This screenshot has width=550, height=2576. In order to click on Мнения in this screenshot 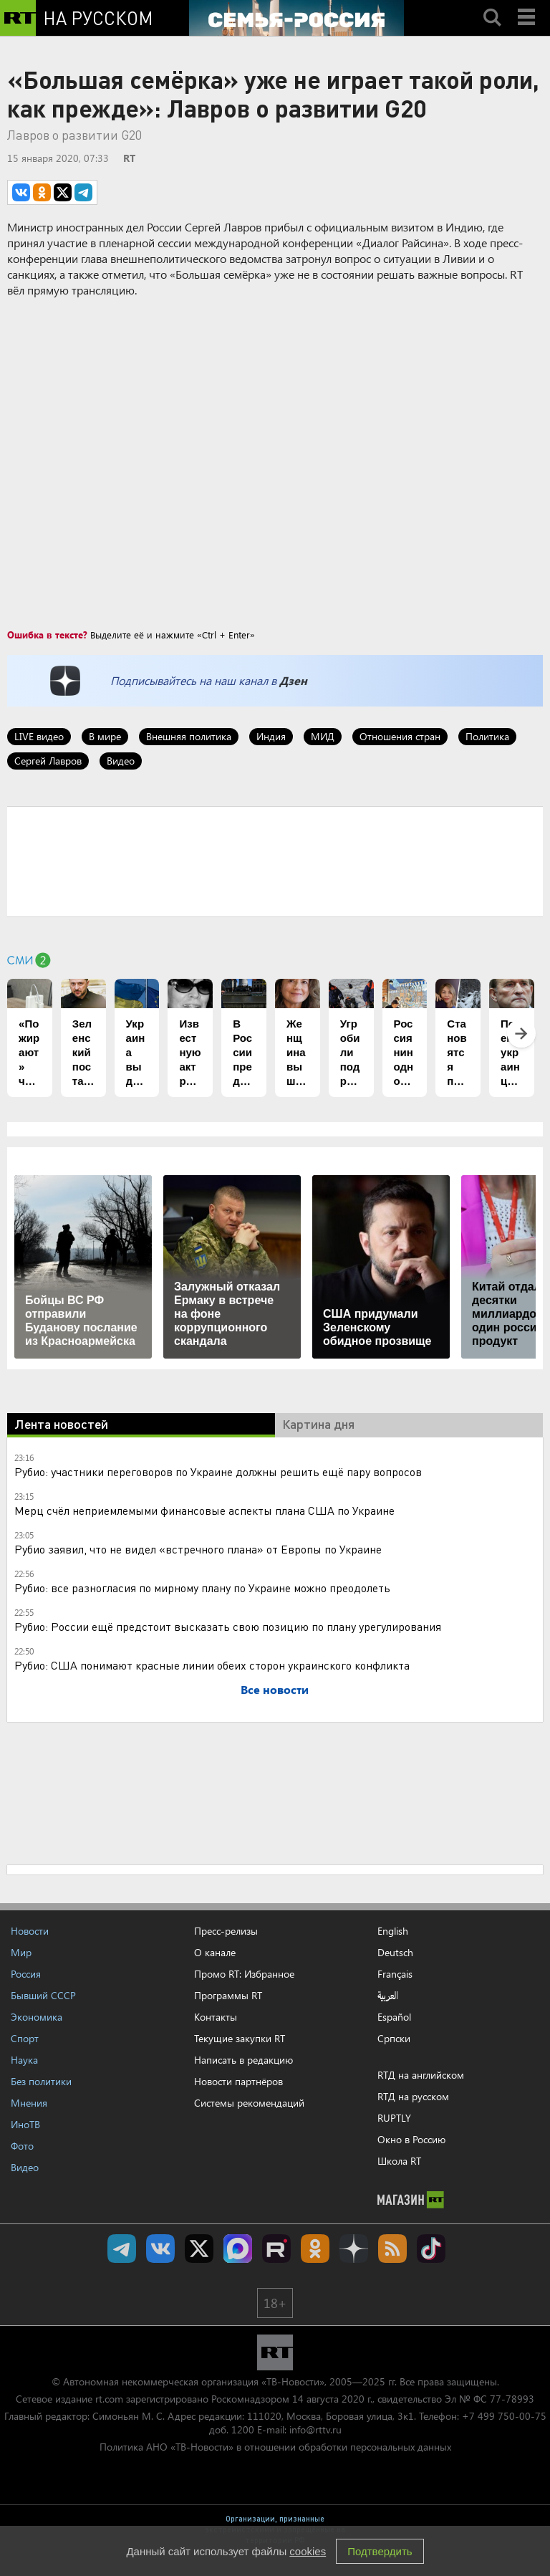, I will do `click(29, 2103)`.